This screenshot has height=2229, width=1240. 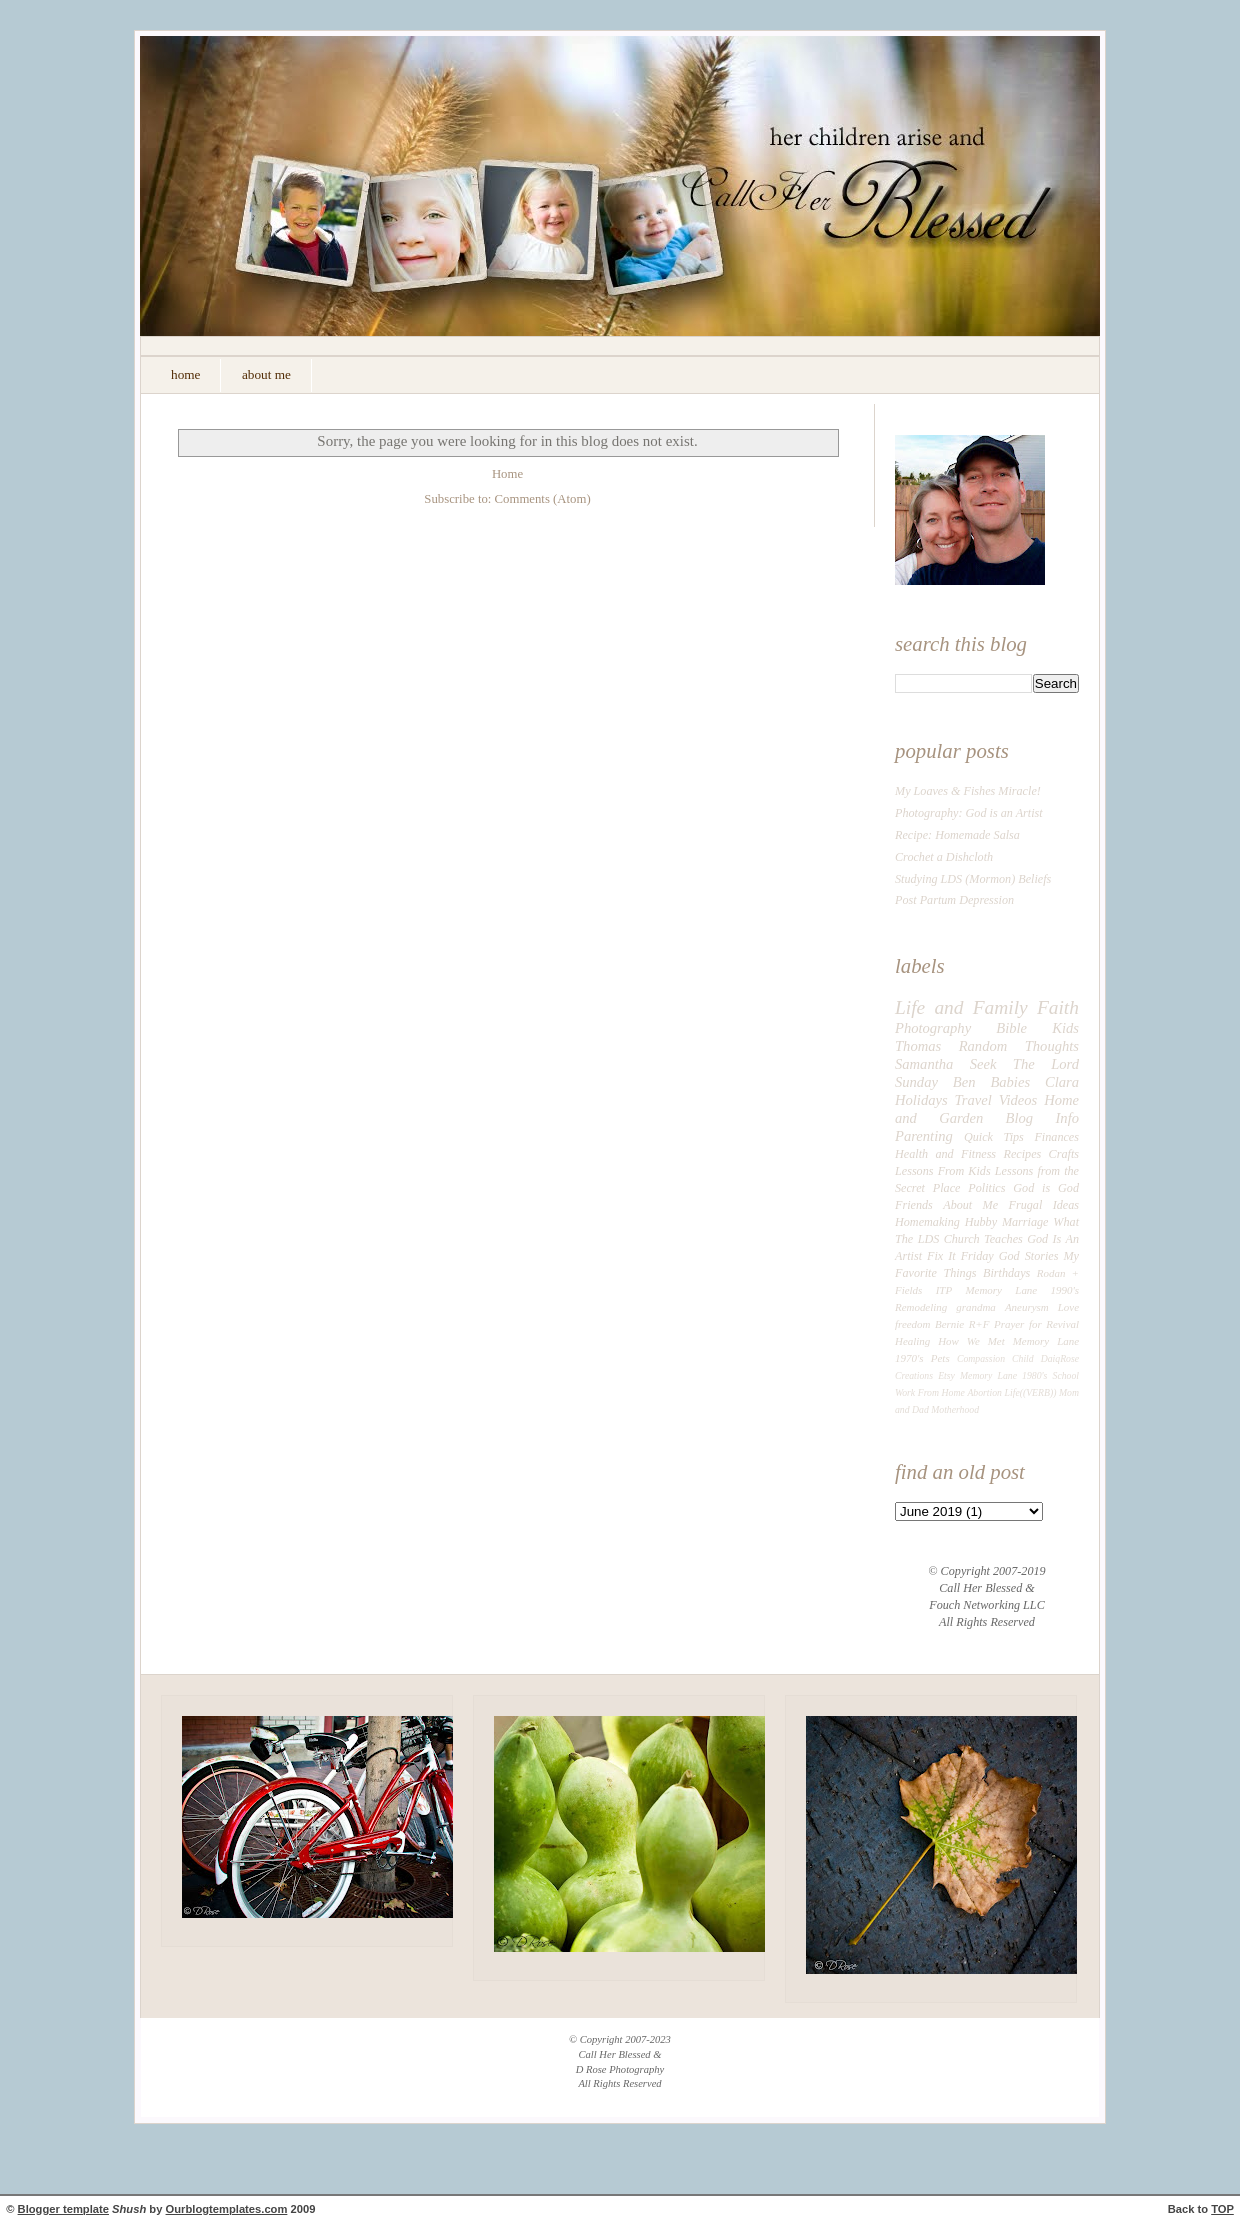 What do you see at coordinates (1062, 1082) in the screenshot?
I see `Clara` at bounding box center [1062, 1082].